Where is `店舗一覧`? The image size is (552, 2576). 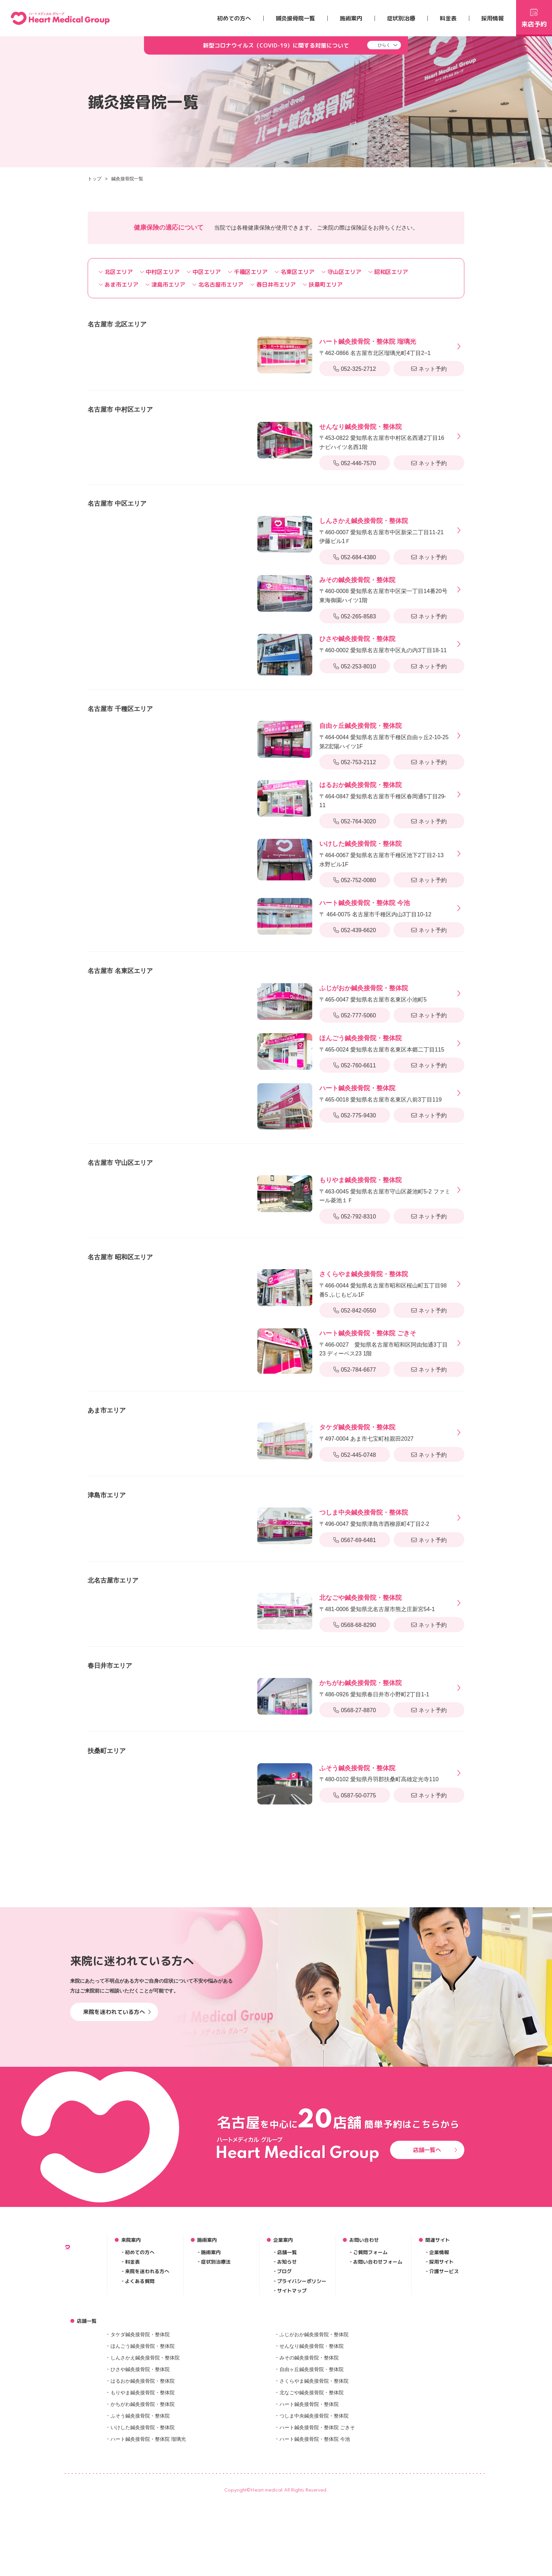 店舗一覧 is located at coordinates (287, 2366).